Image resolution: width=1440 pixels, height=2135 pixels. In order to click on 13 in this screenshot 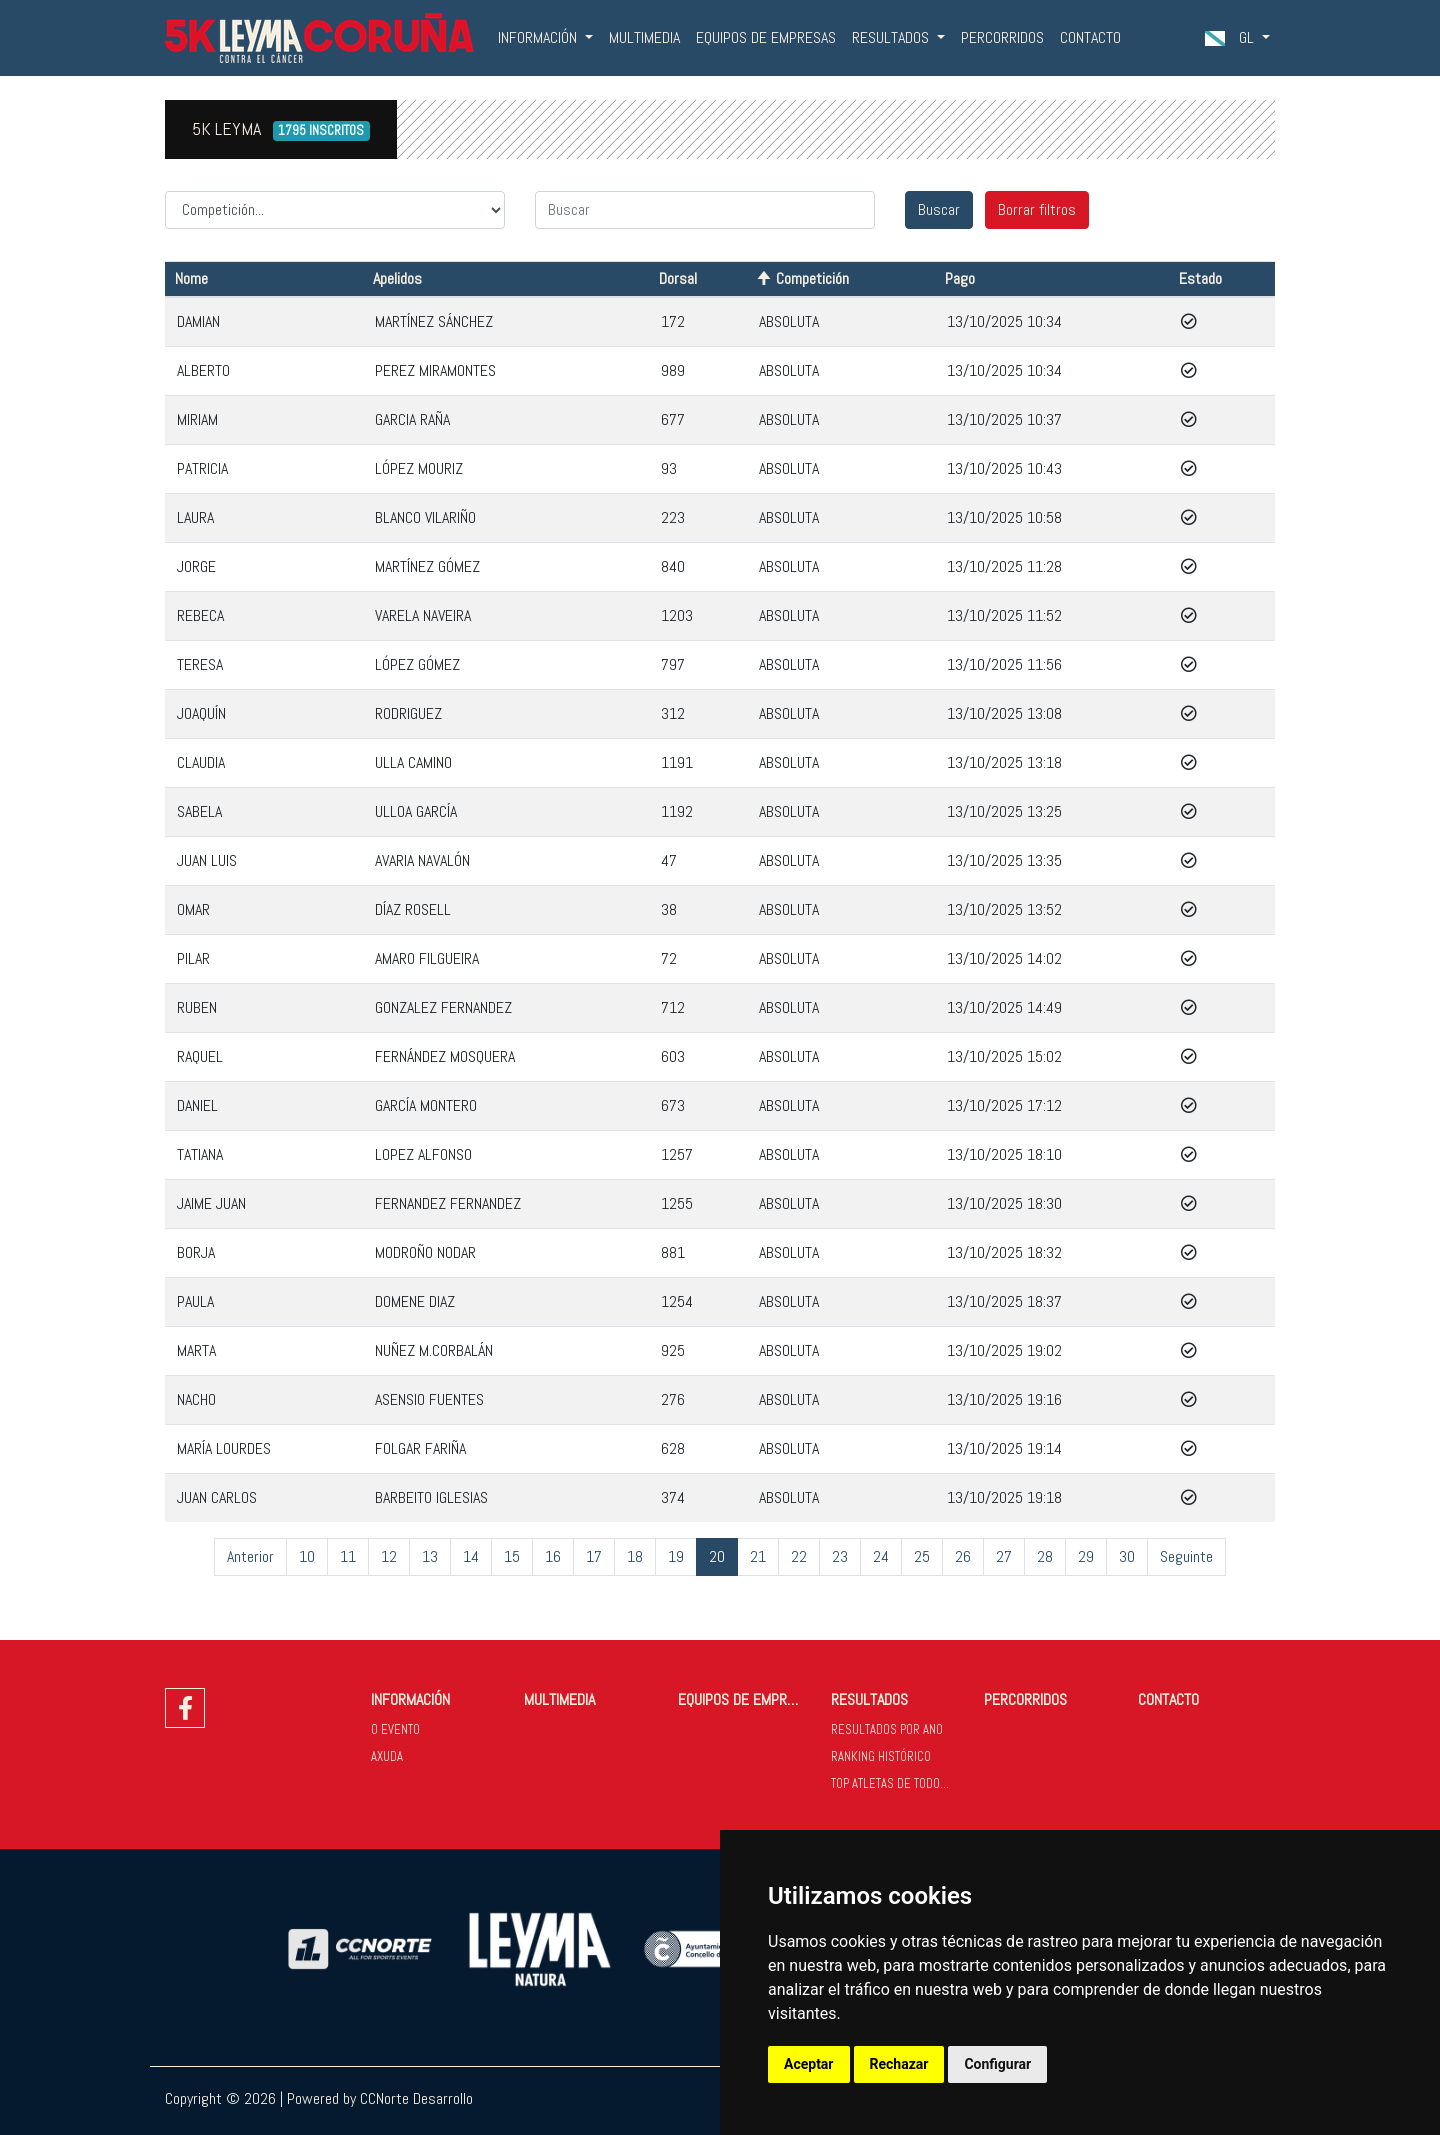, I will do `click(430, 1556)`.